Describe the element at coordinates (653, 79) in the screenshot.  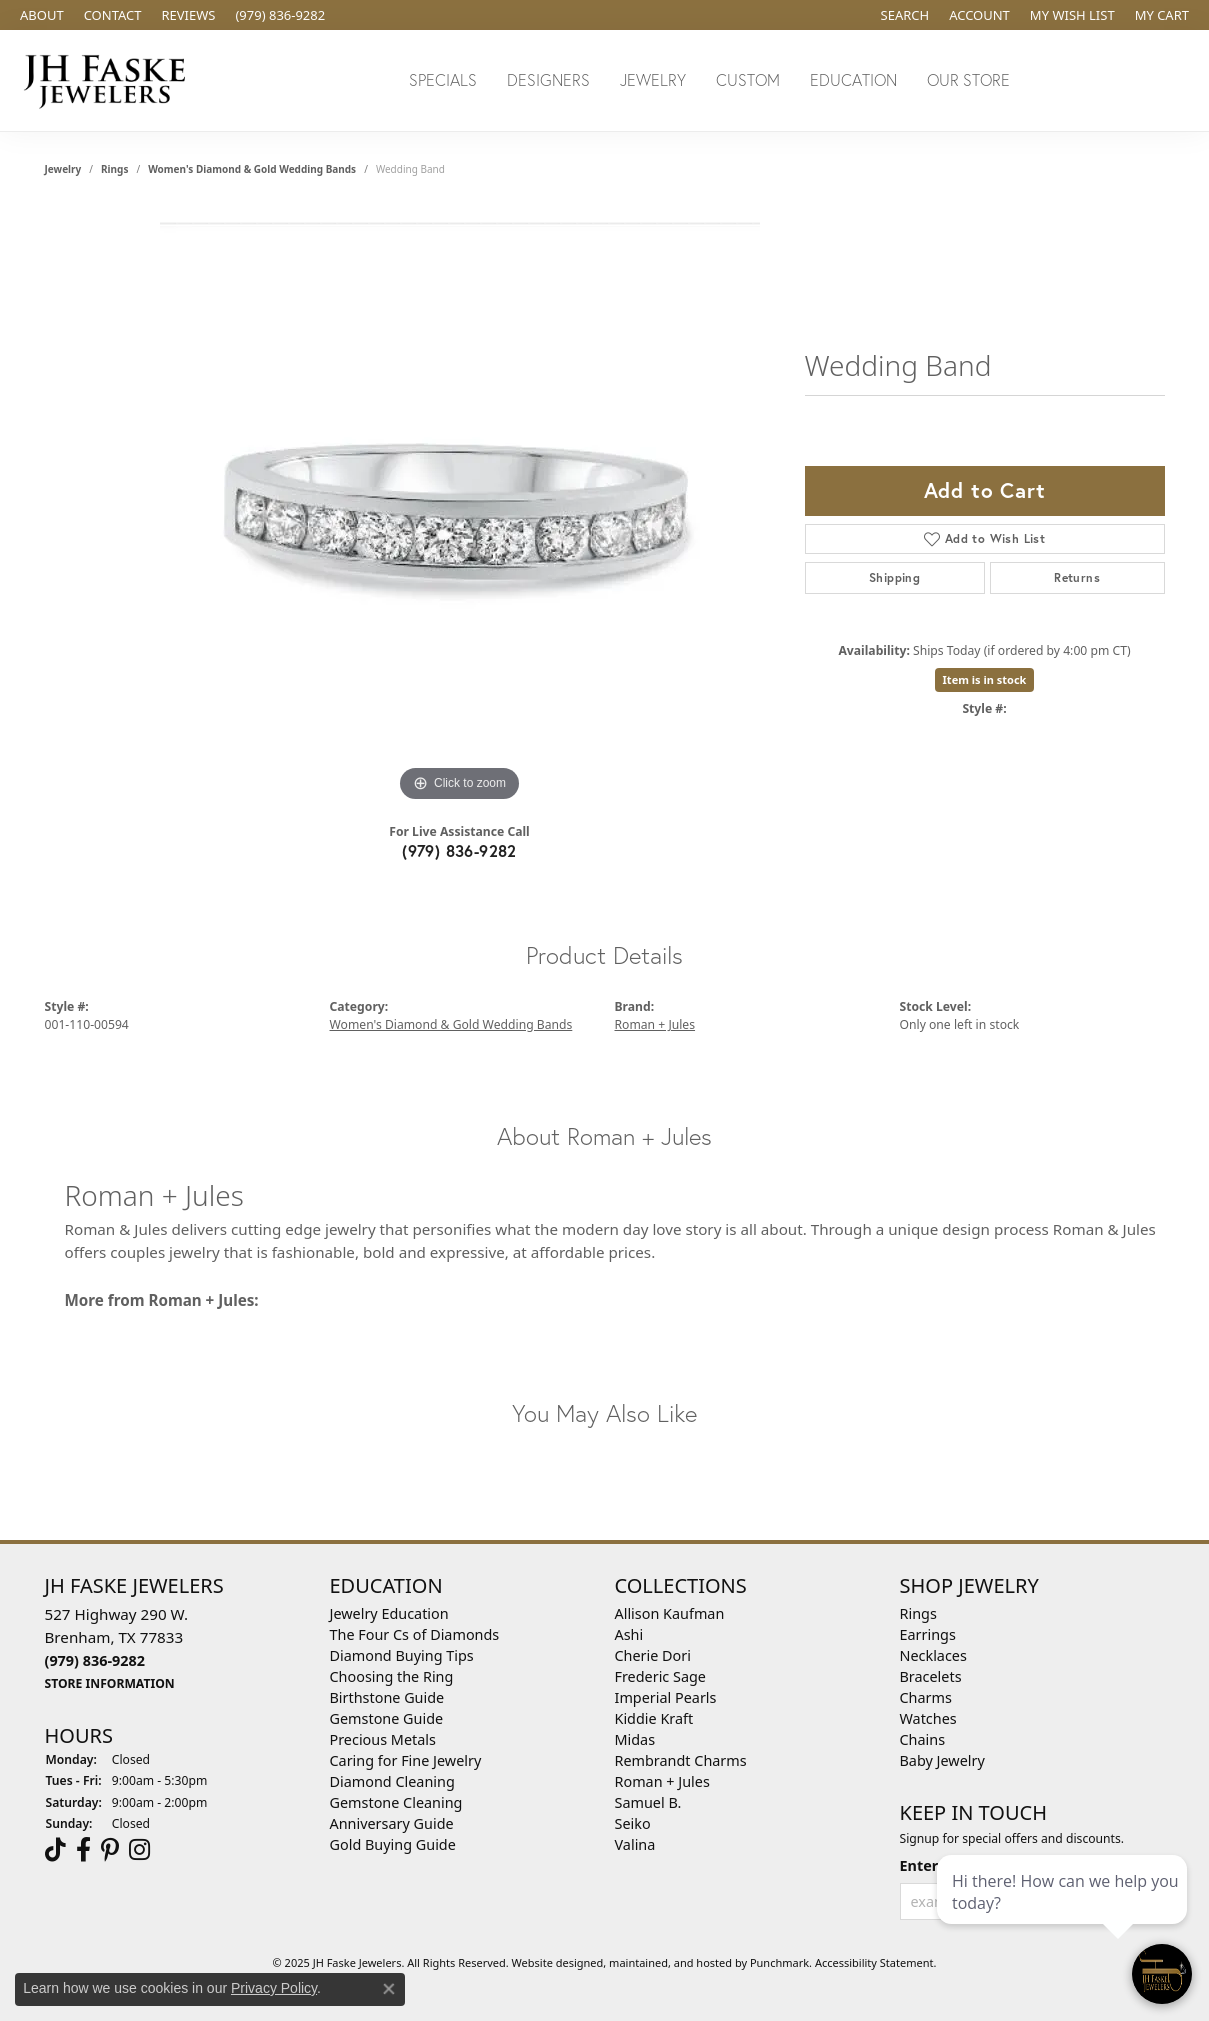
I see `Jewelry` at that location.